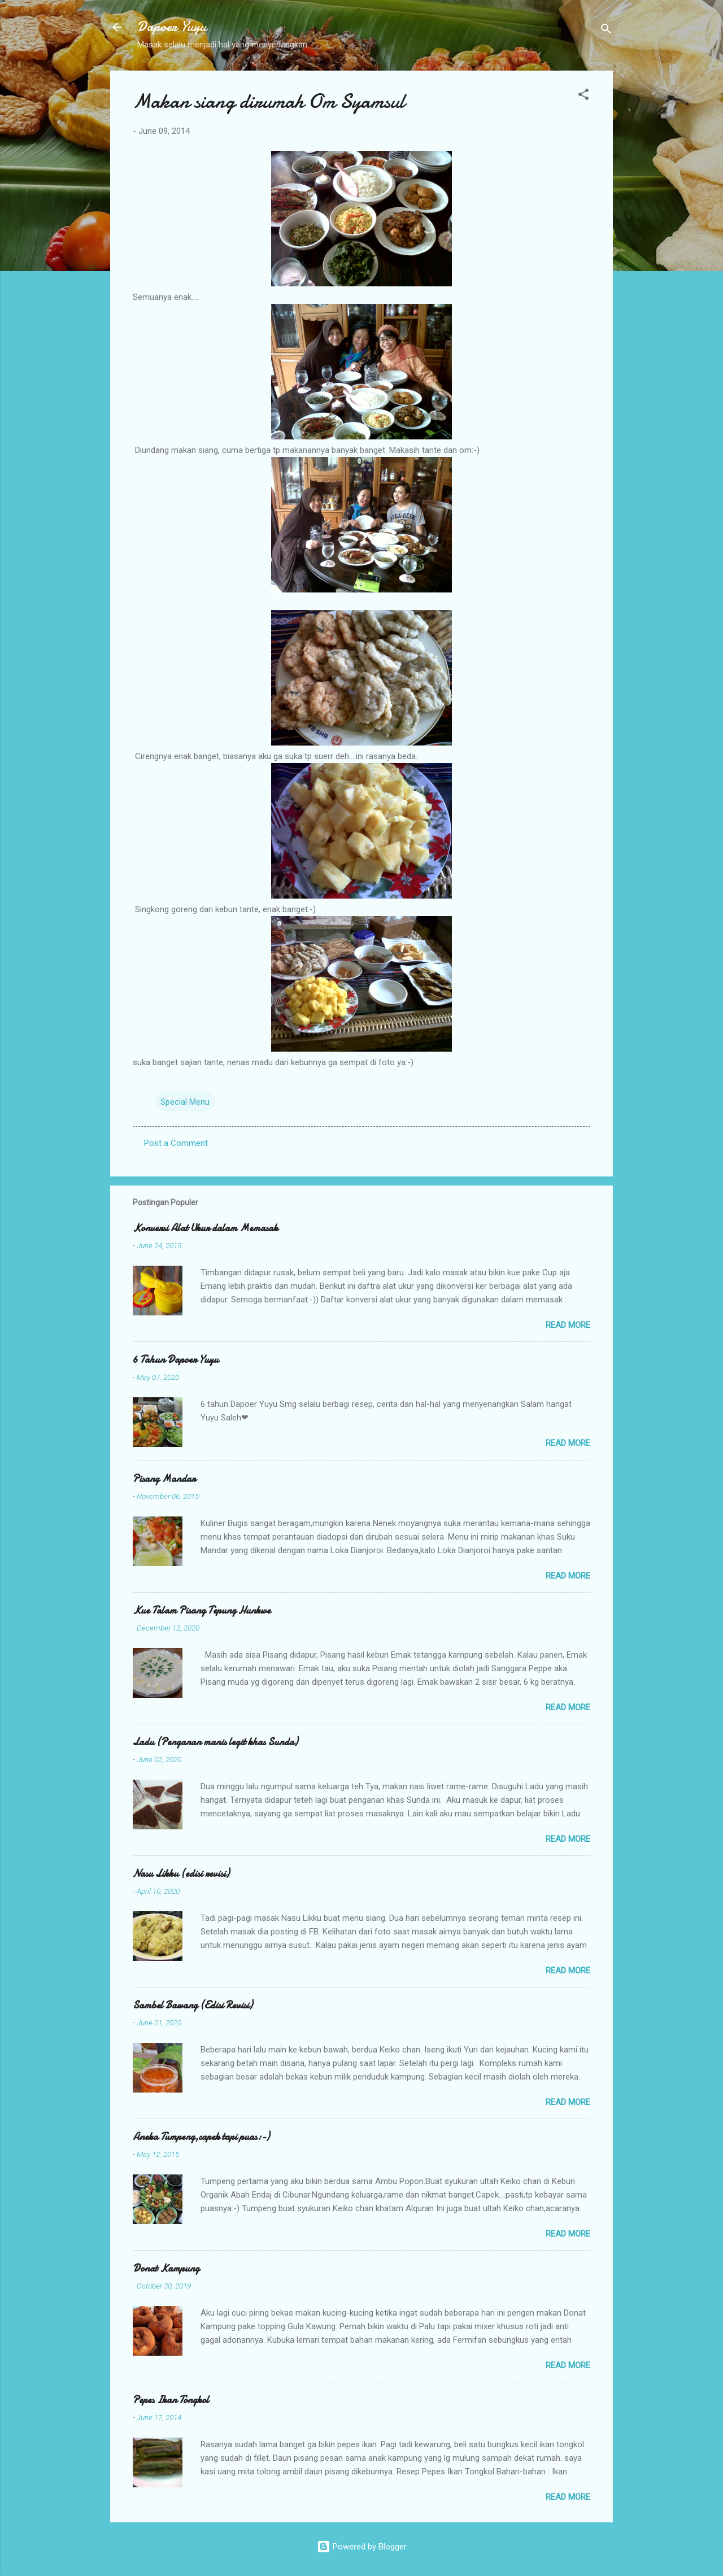  Describe the element at coordinates (192, 2005) in the screenshot. I see `Sambel Bawang (Edisi Revisi)` at that location.